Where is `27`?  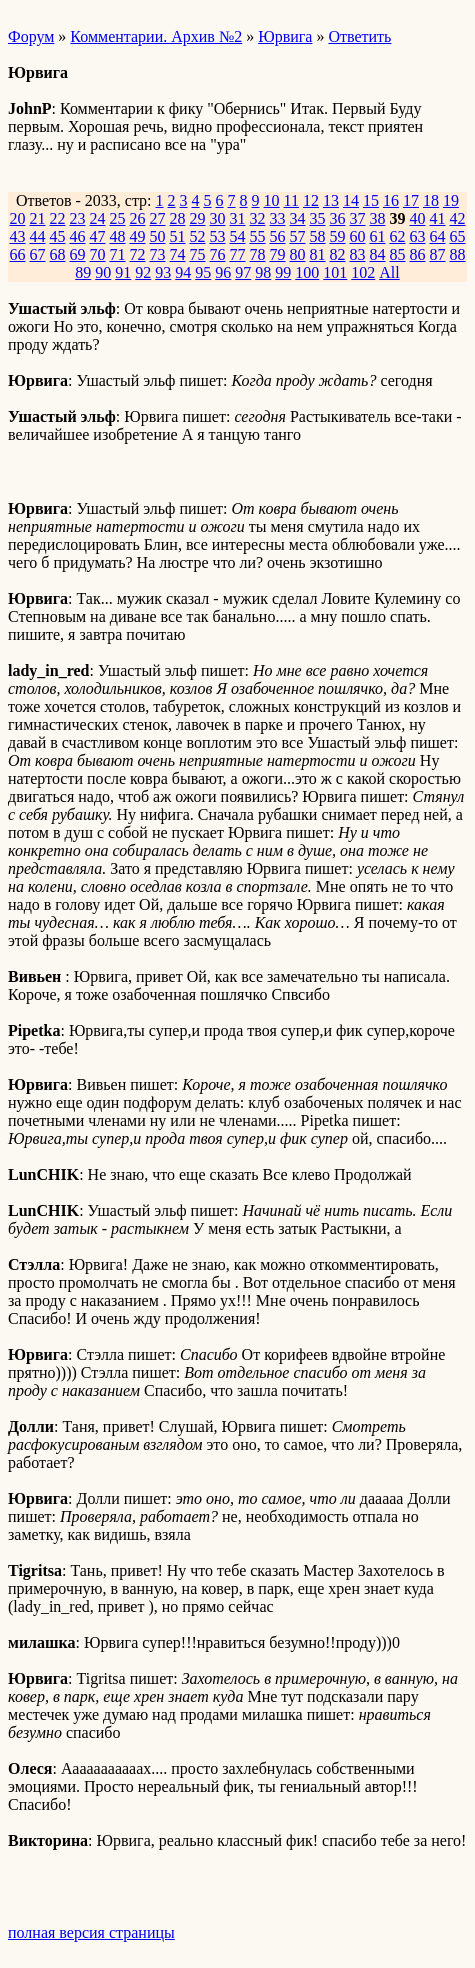
27 is located at coordinates (158, 218).